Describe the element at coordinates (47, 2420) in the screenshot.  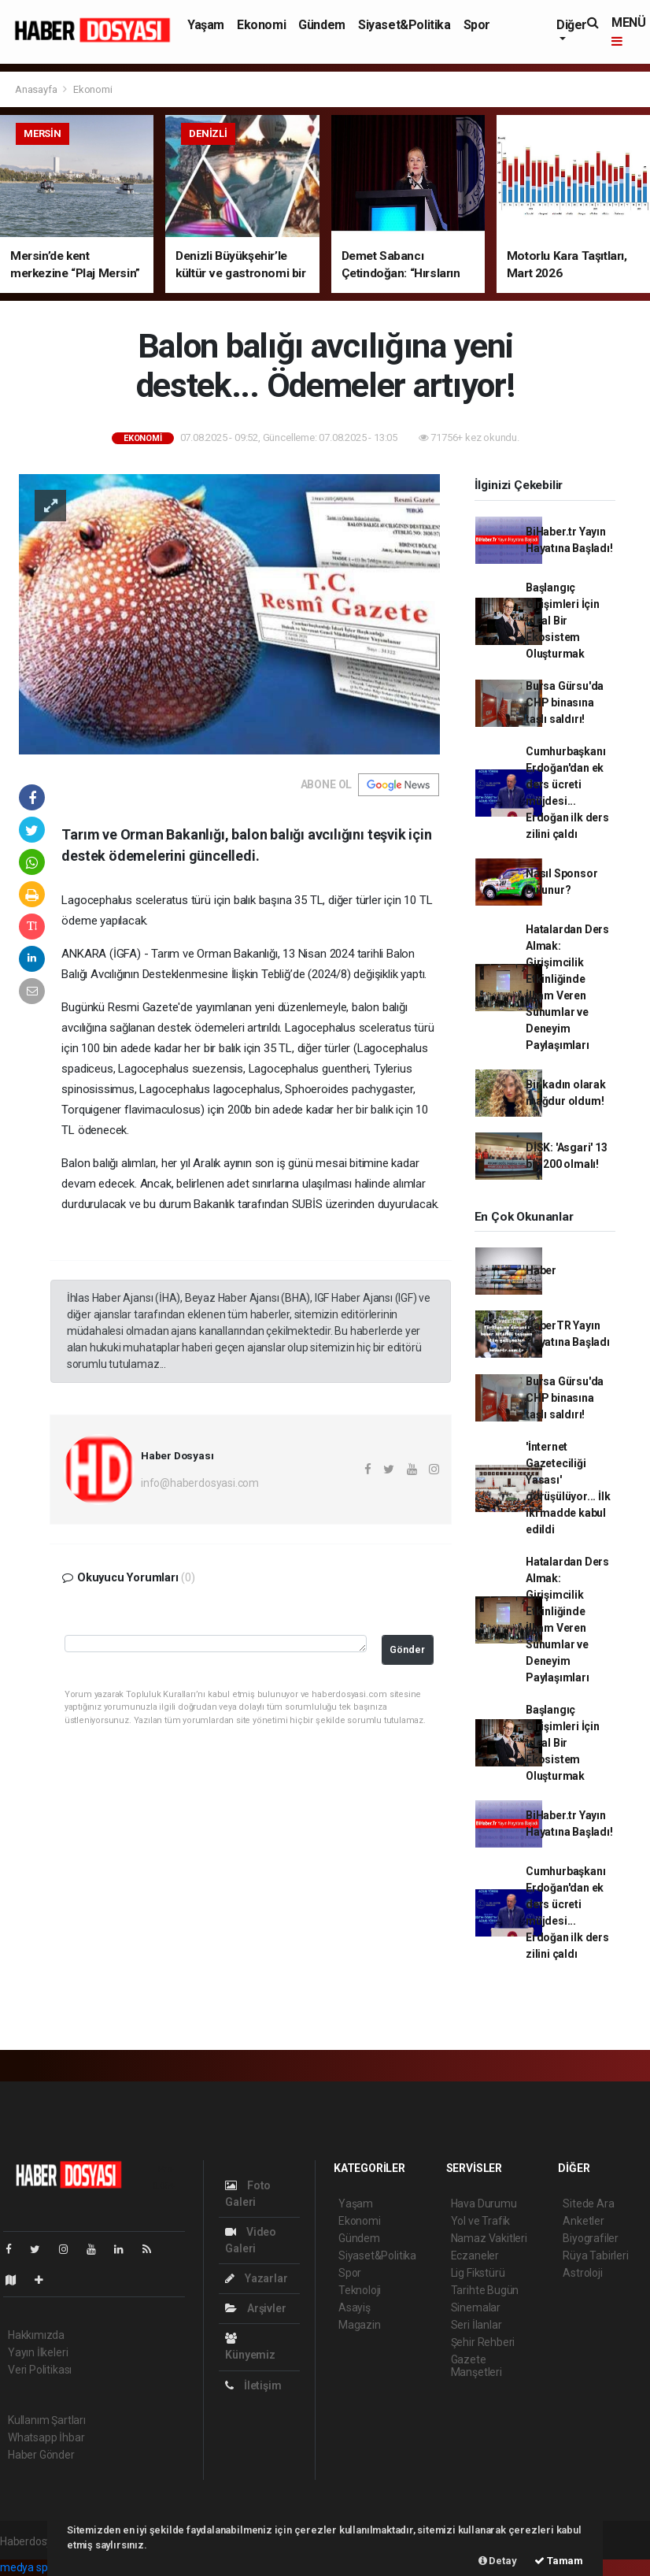
I see `Kullanım Şartları` at that location.